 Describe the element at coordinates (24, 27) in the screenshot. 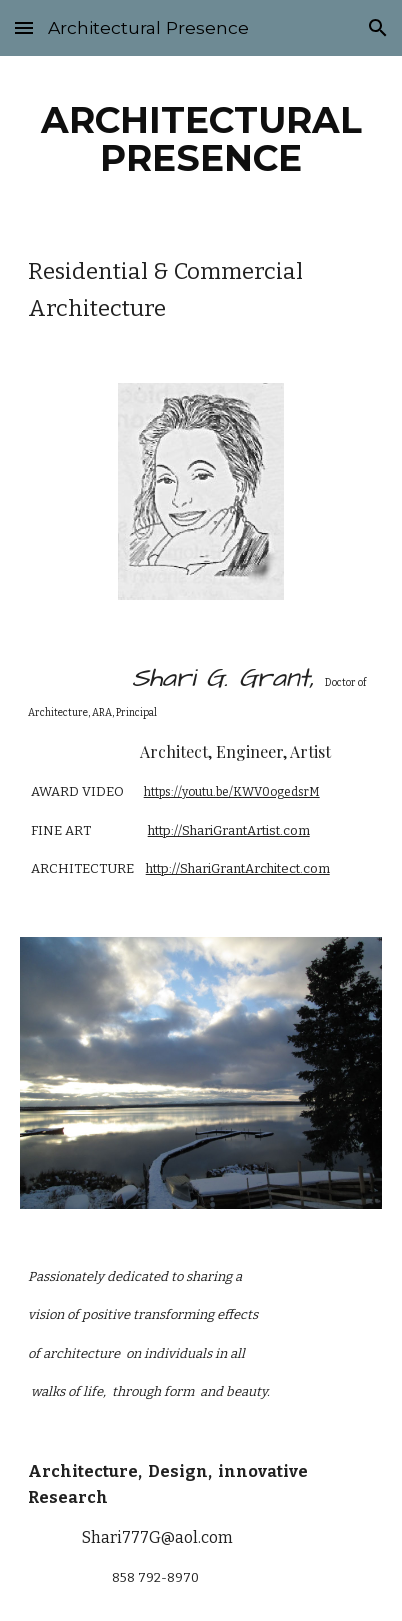

I see `[button]` at that location.